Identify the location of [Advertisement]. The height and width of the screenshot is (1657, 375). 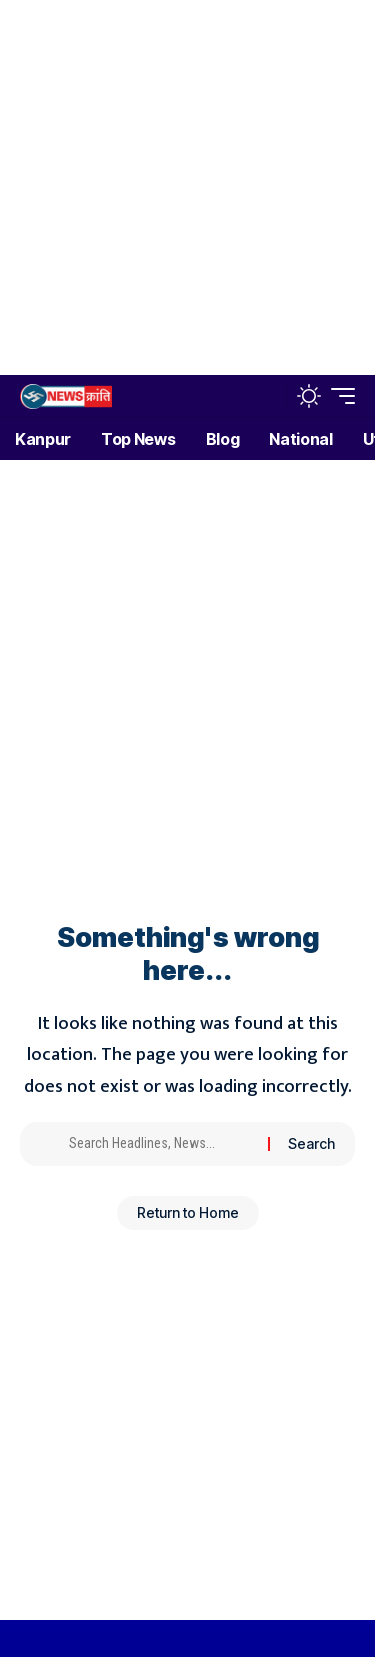
(187, 187).